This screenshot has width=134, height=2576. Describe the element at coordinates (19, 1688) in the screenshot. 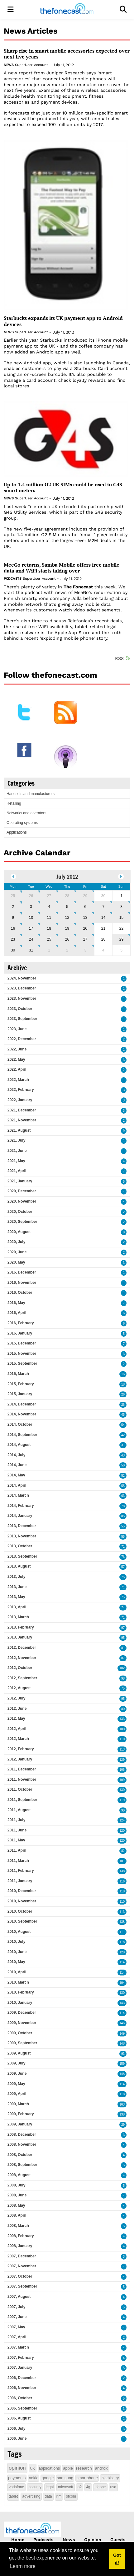

I see `2012, August` at that location.